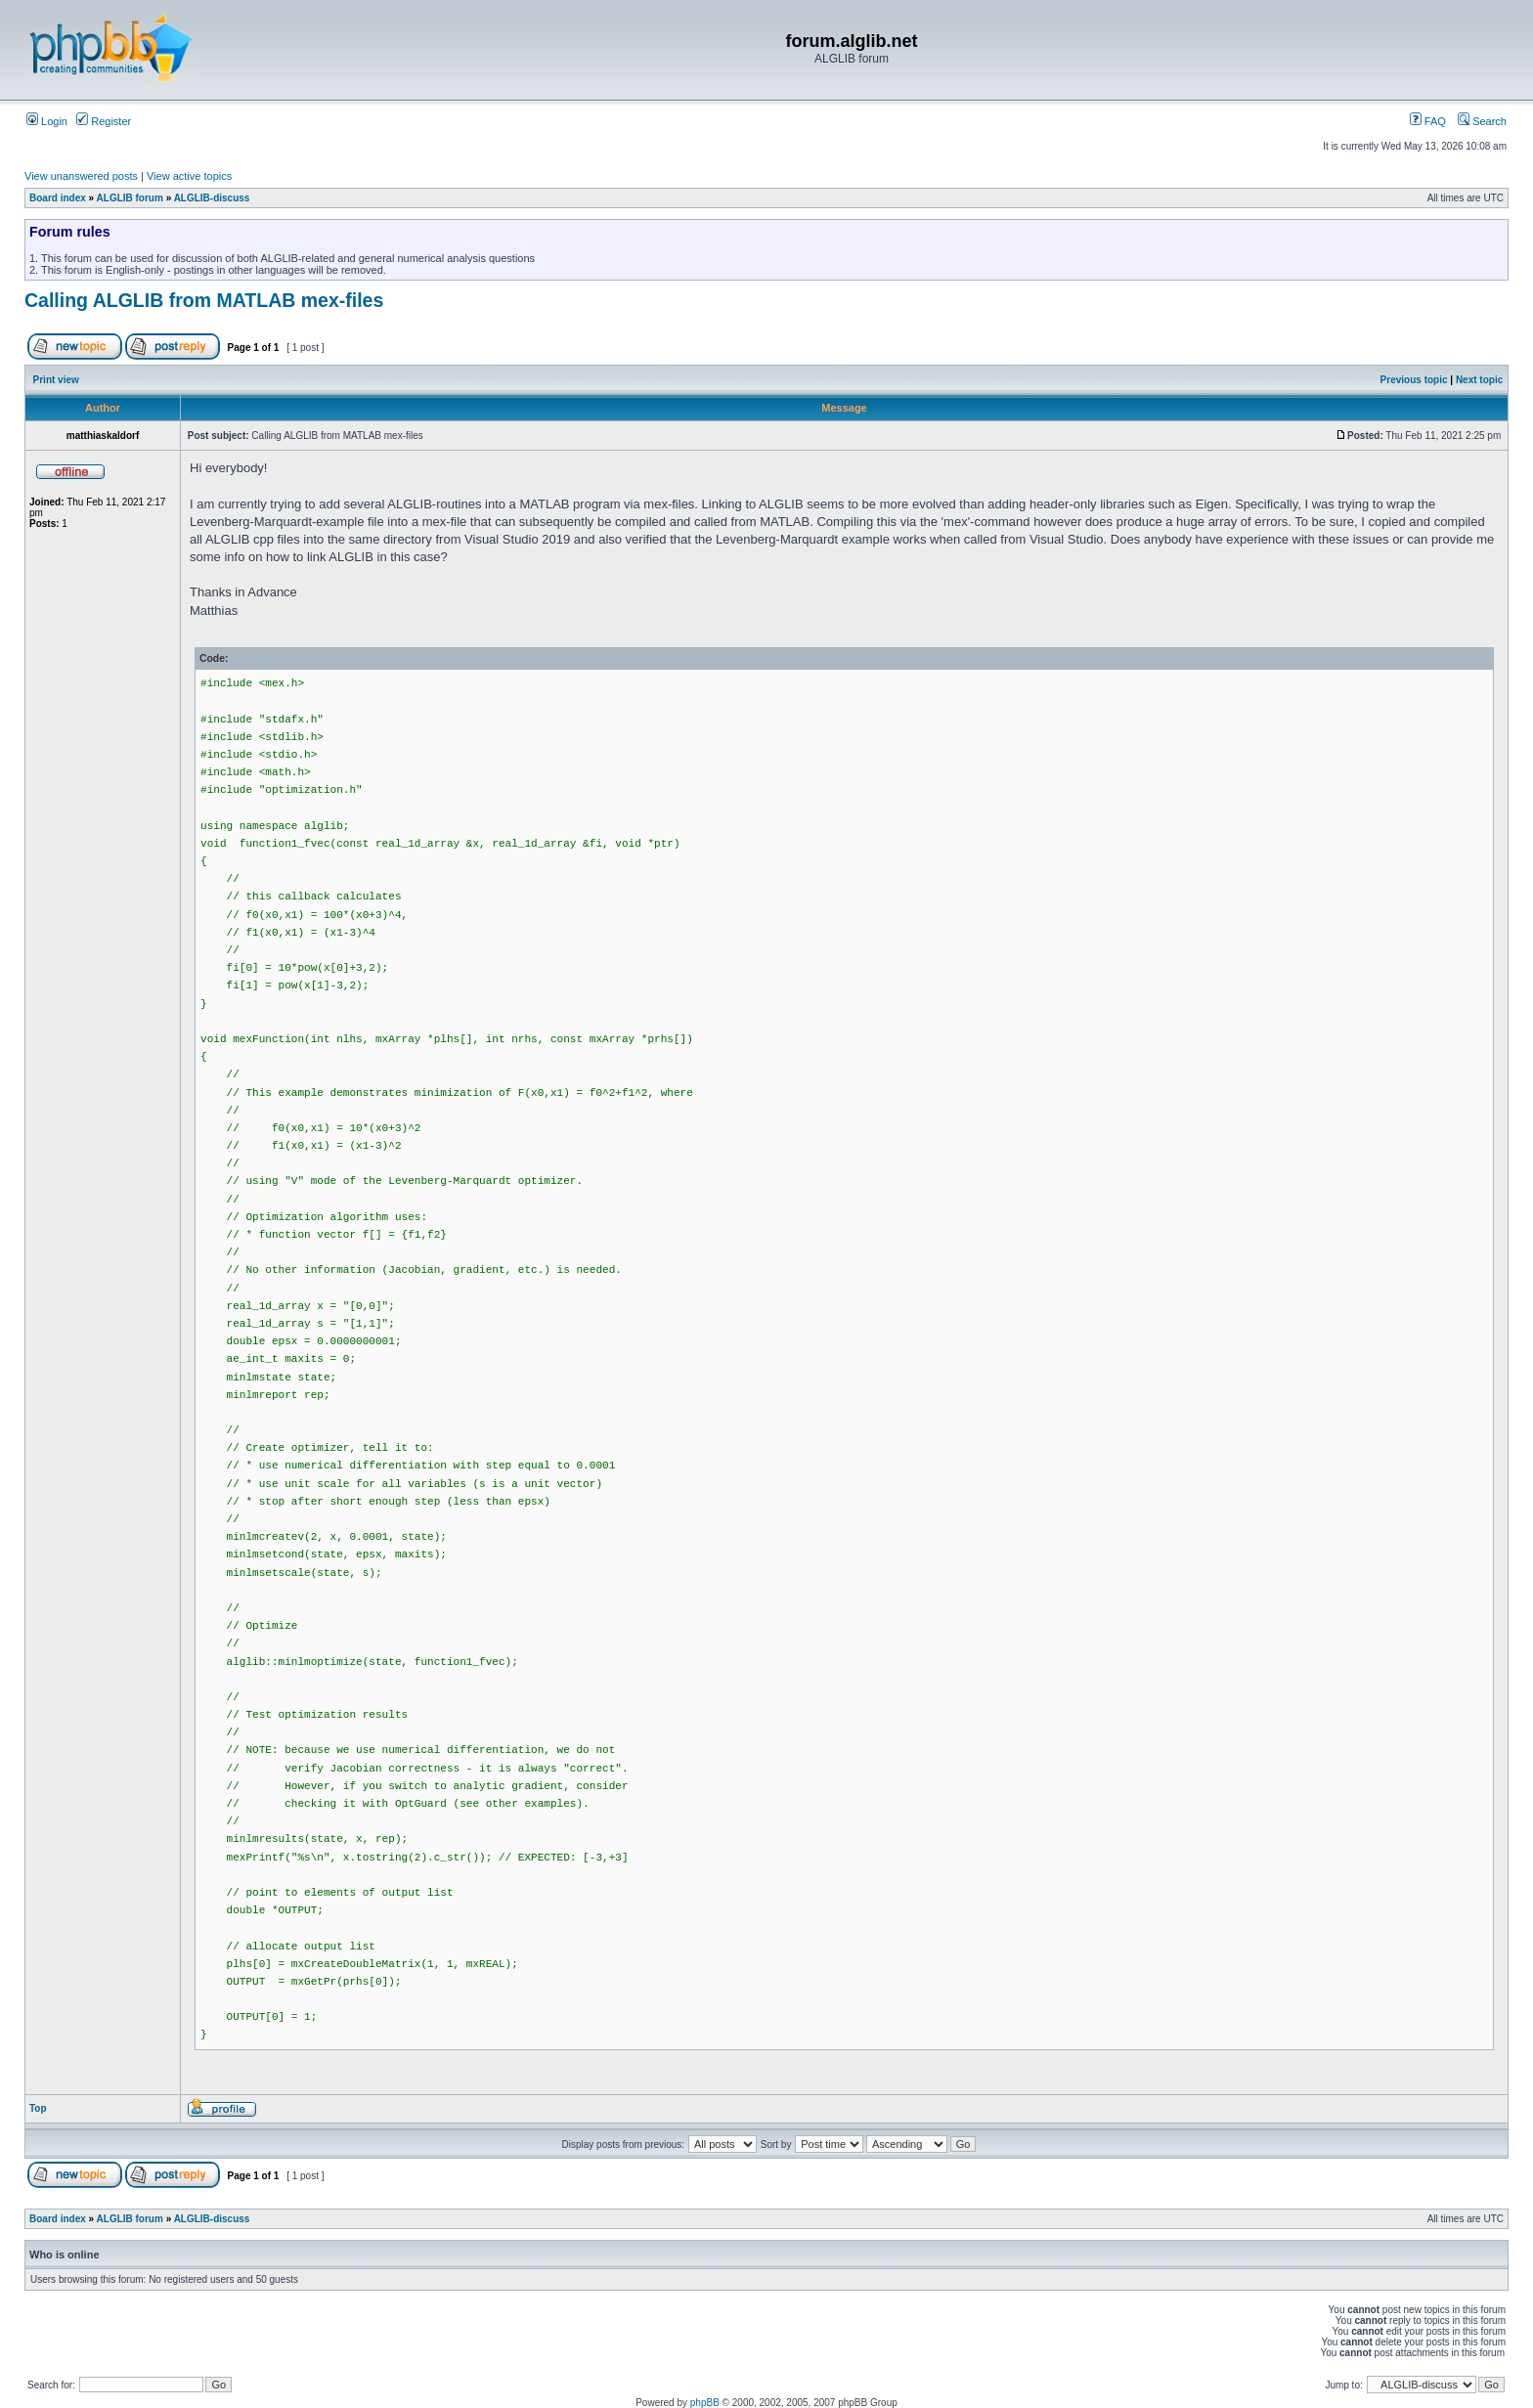 Image resolution: width=1533 pixels, height=2408 pixels. Describe the element at coordinates (212, 198) in the screenshot. I see `ALGLIB-discuss` at that location.